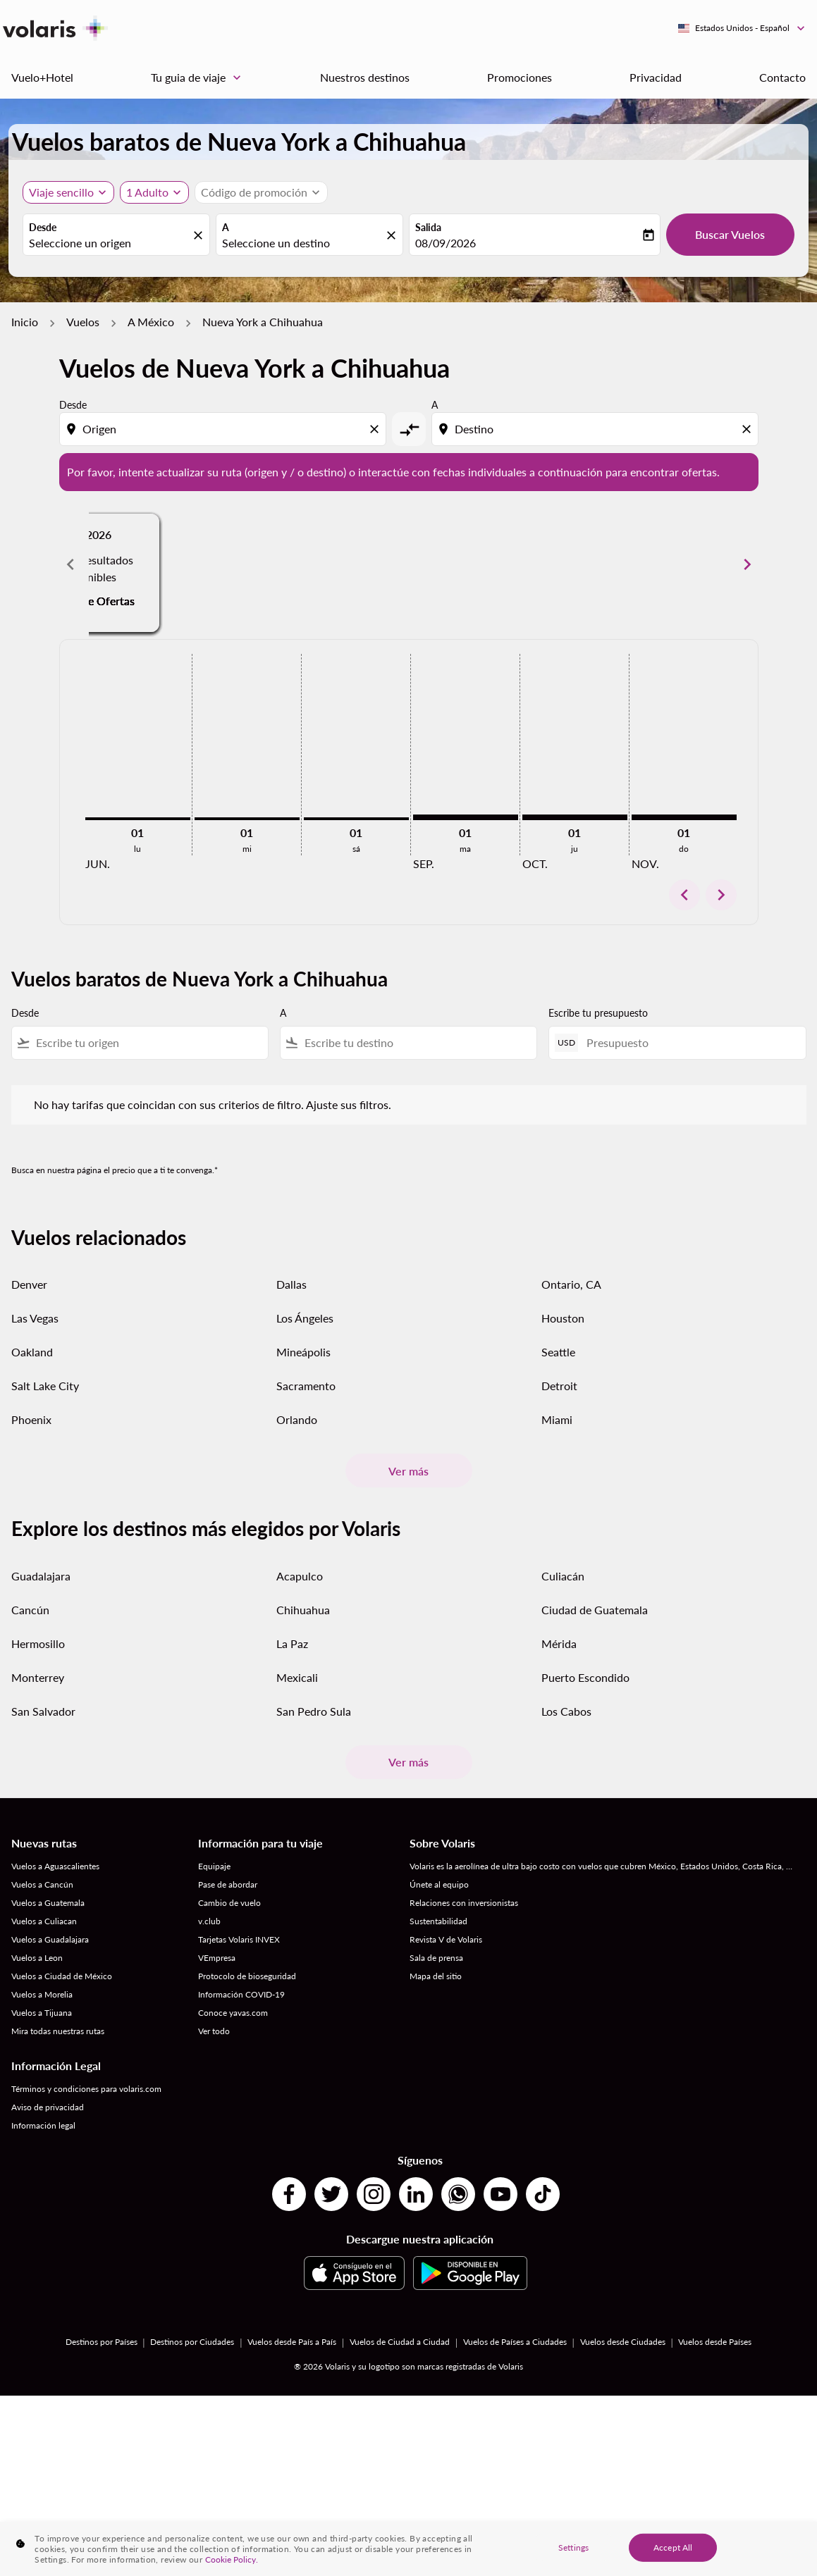  Describe the element at coordinates (48, 1902) in the screenshot. I see `Vuelos a Guatemala` at that location.